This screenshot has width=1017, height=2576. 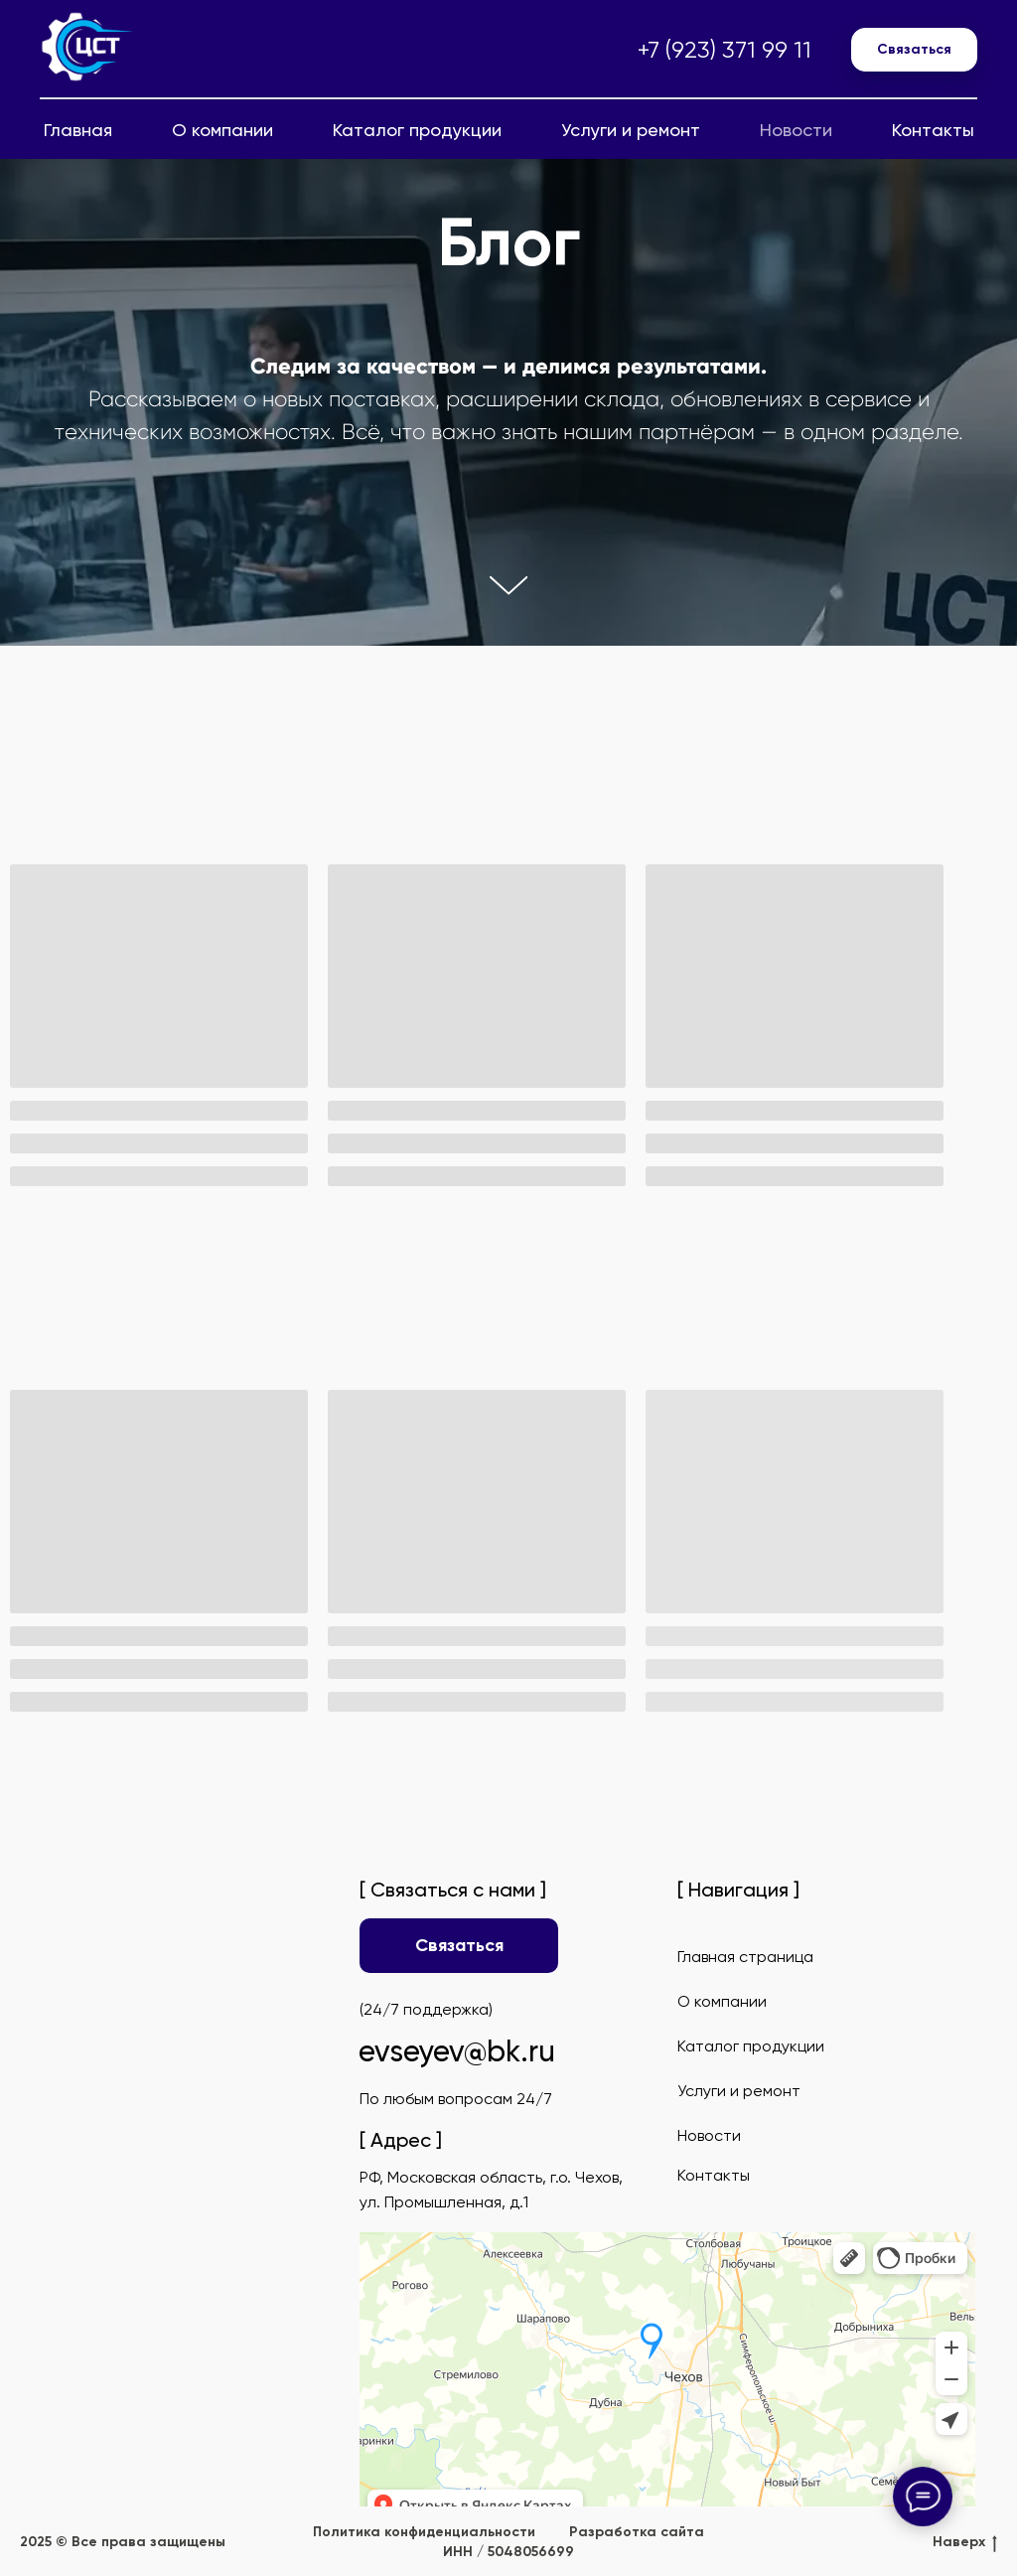 I want to click on Главная, so click(x=78, y=129).